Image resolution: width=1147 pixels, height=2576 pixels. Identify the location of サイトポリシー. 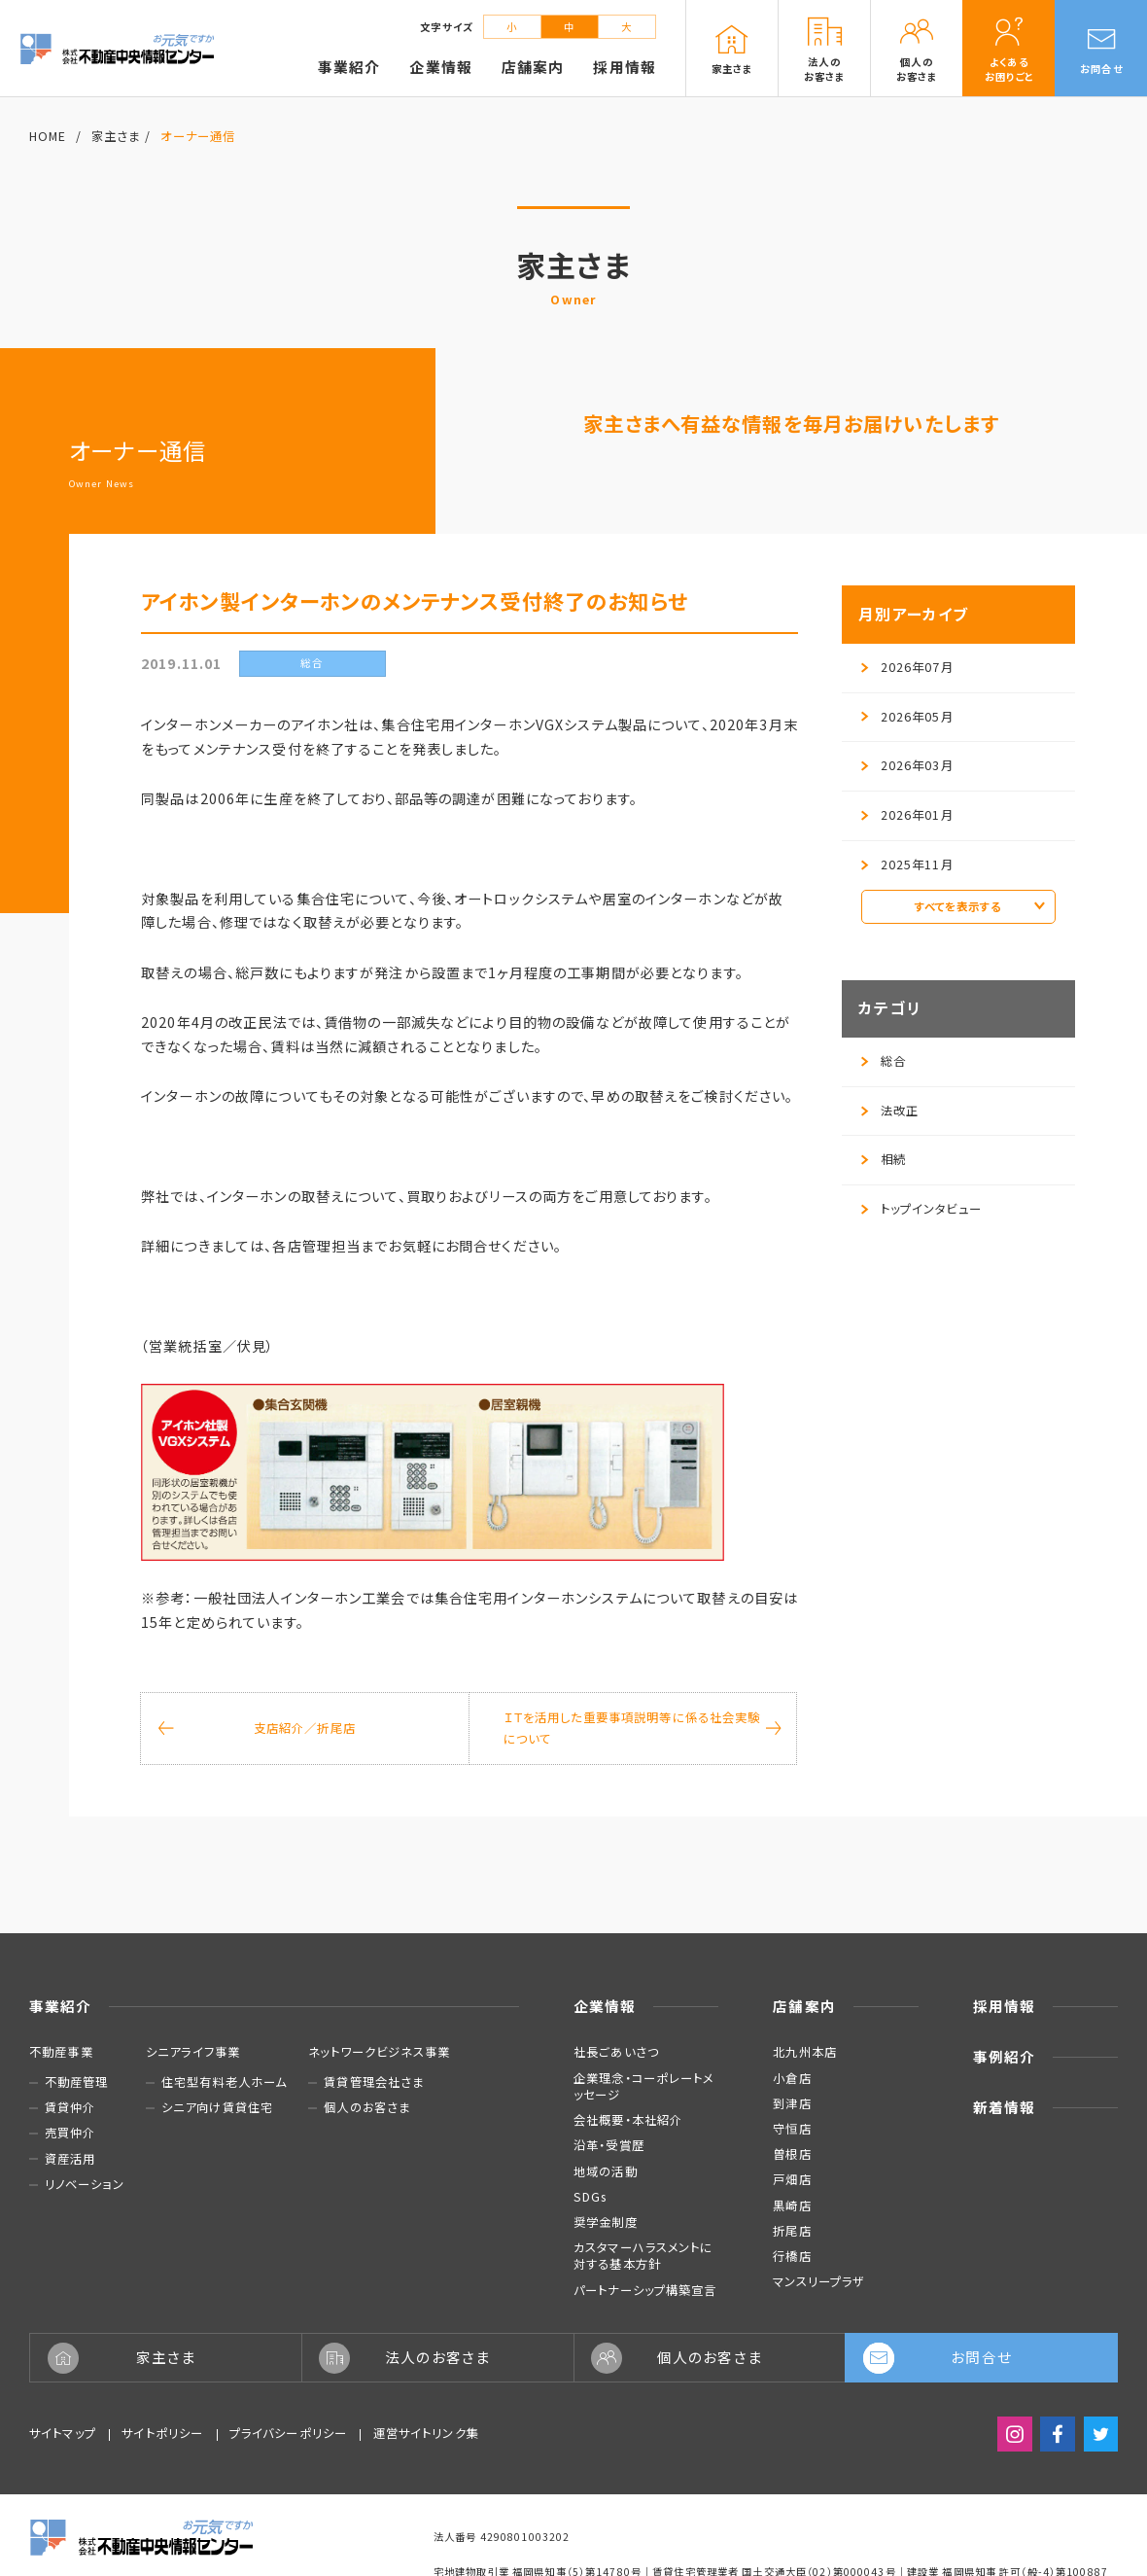
(162, 2433).